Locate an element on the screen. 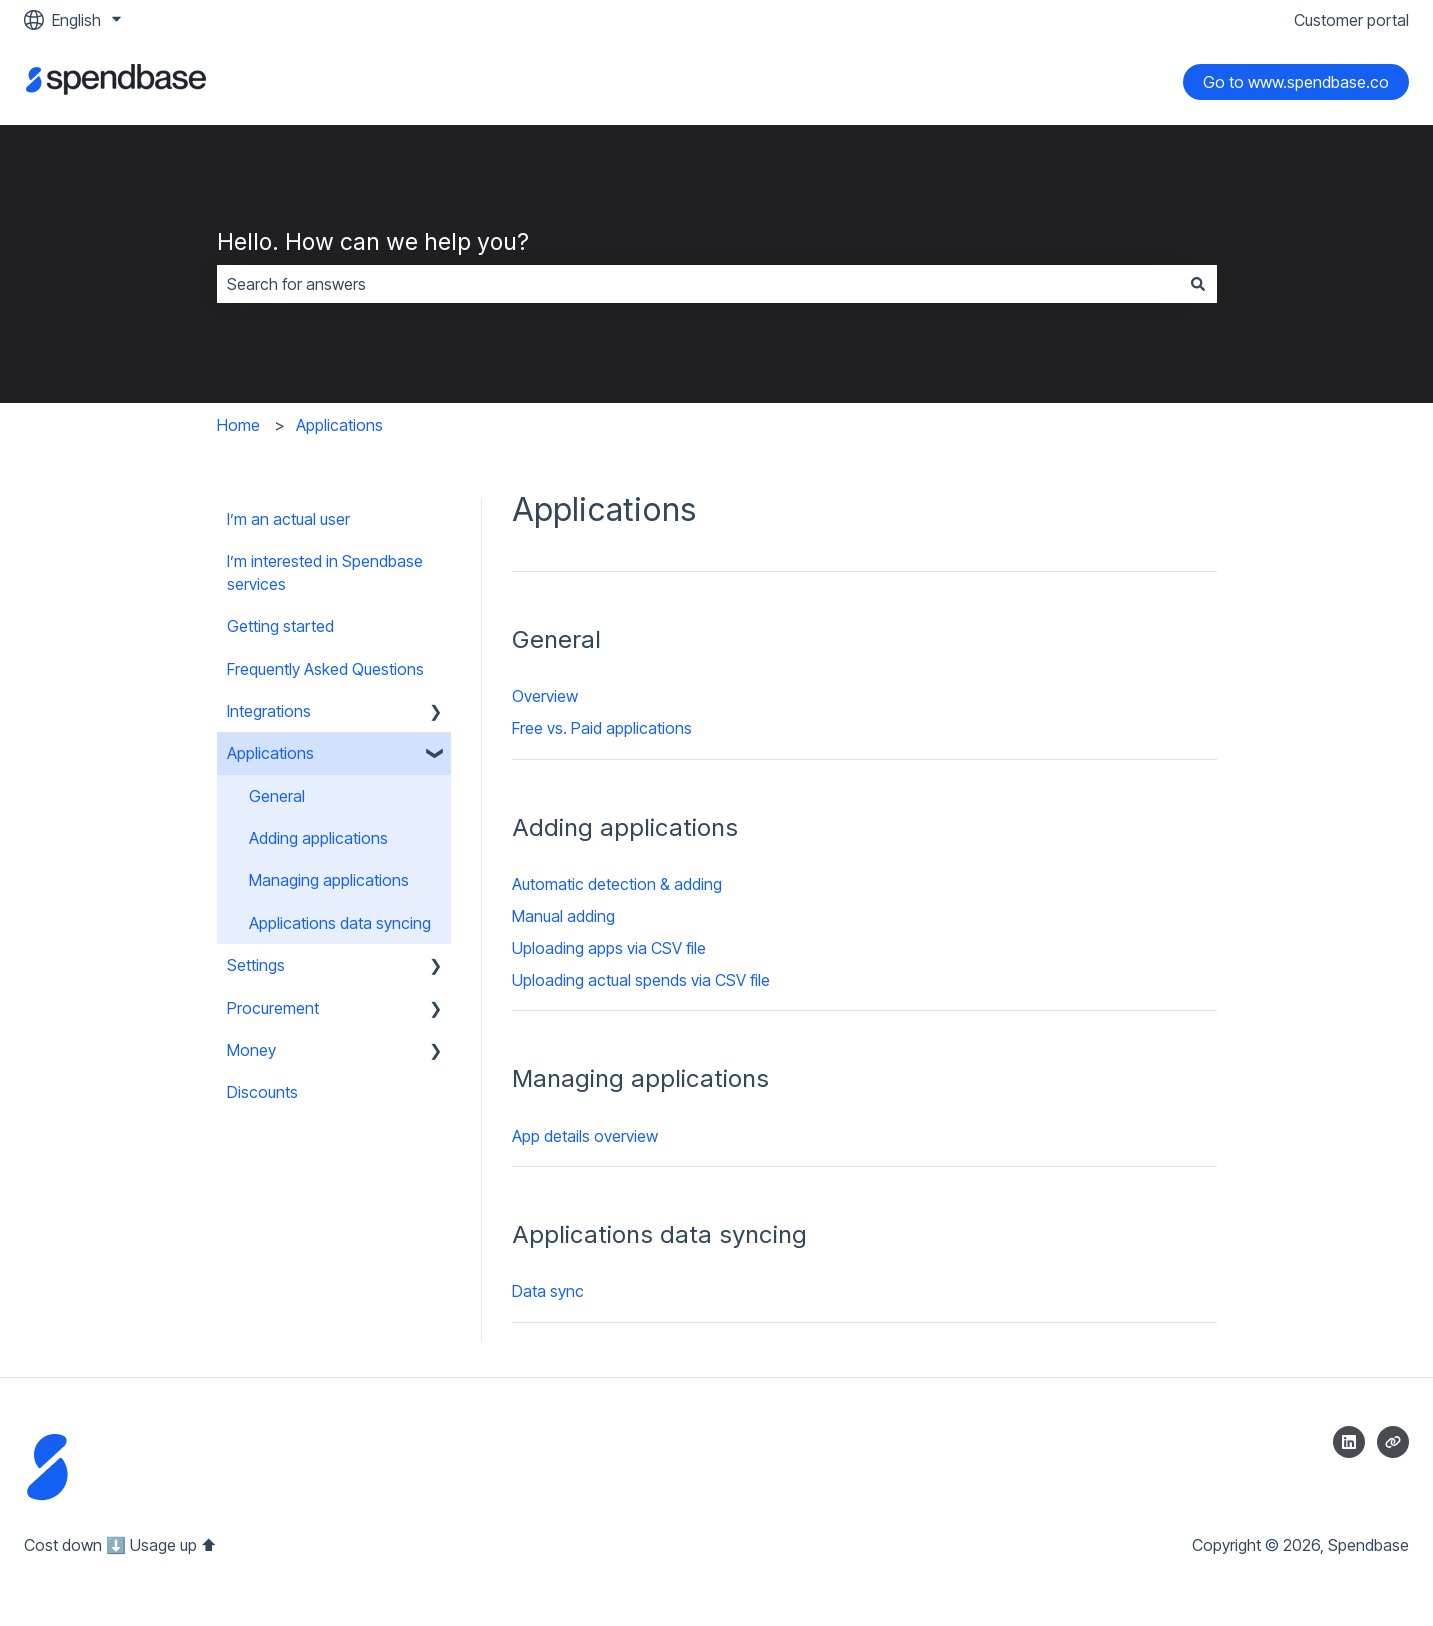 The image size is (1433, 1626). Applications [menuitem] is located at coordinates (270, 753).